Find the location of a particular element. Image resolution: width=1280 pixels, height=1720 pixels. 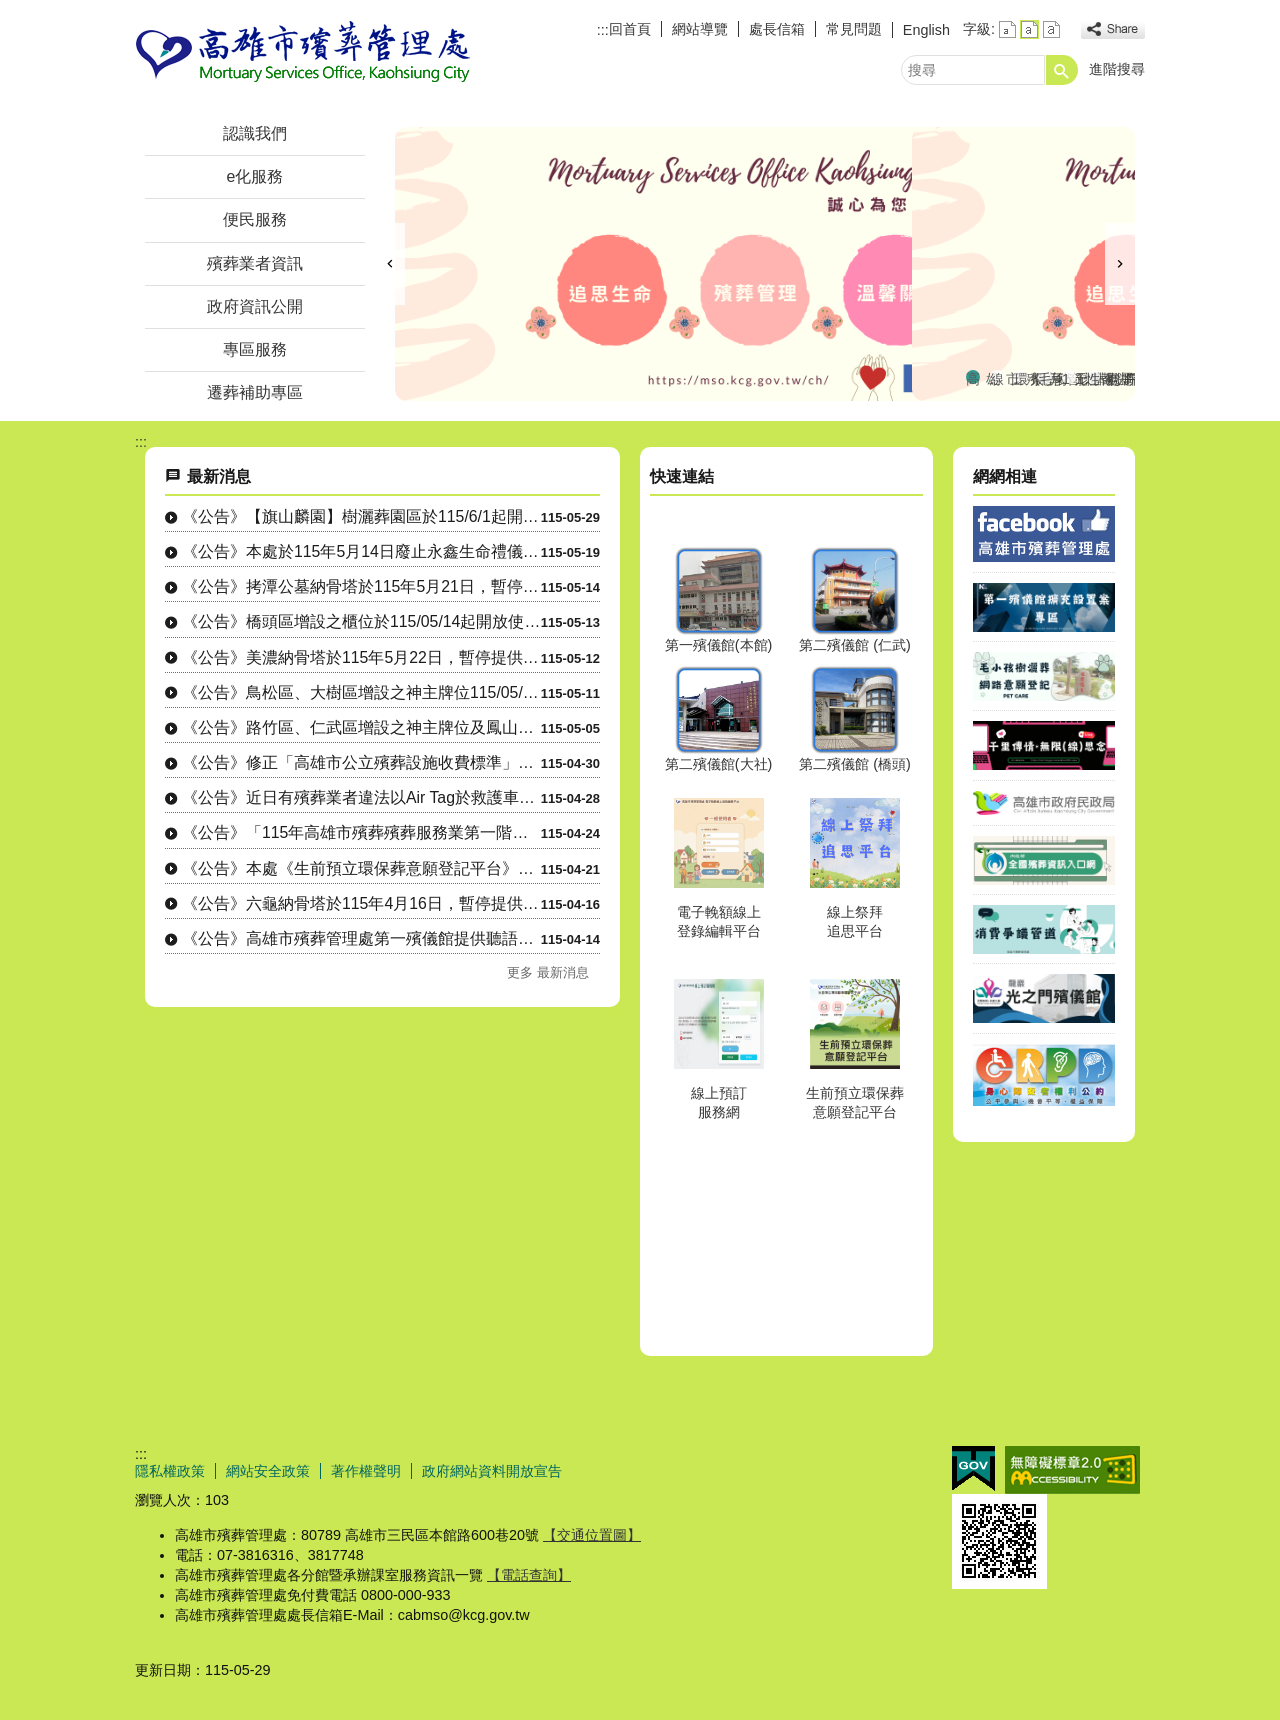

處長信箱 is located at coordinates (777, 29).